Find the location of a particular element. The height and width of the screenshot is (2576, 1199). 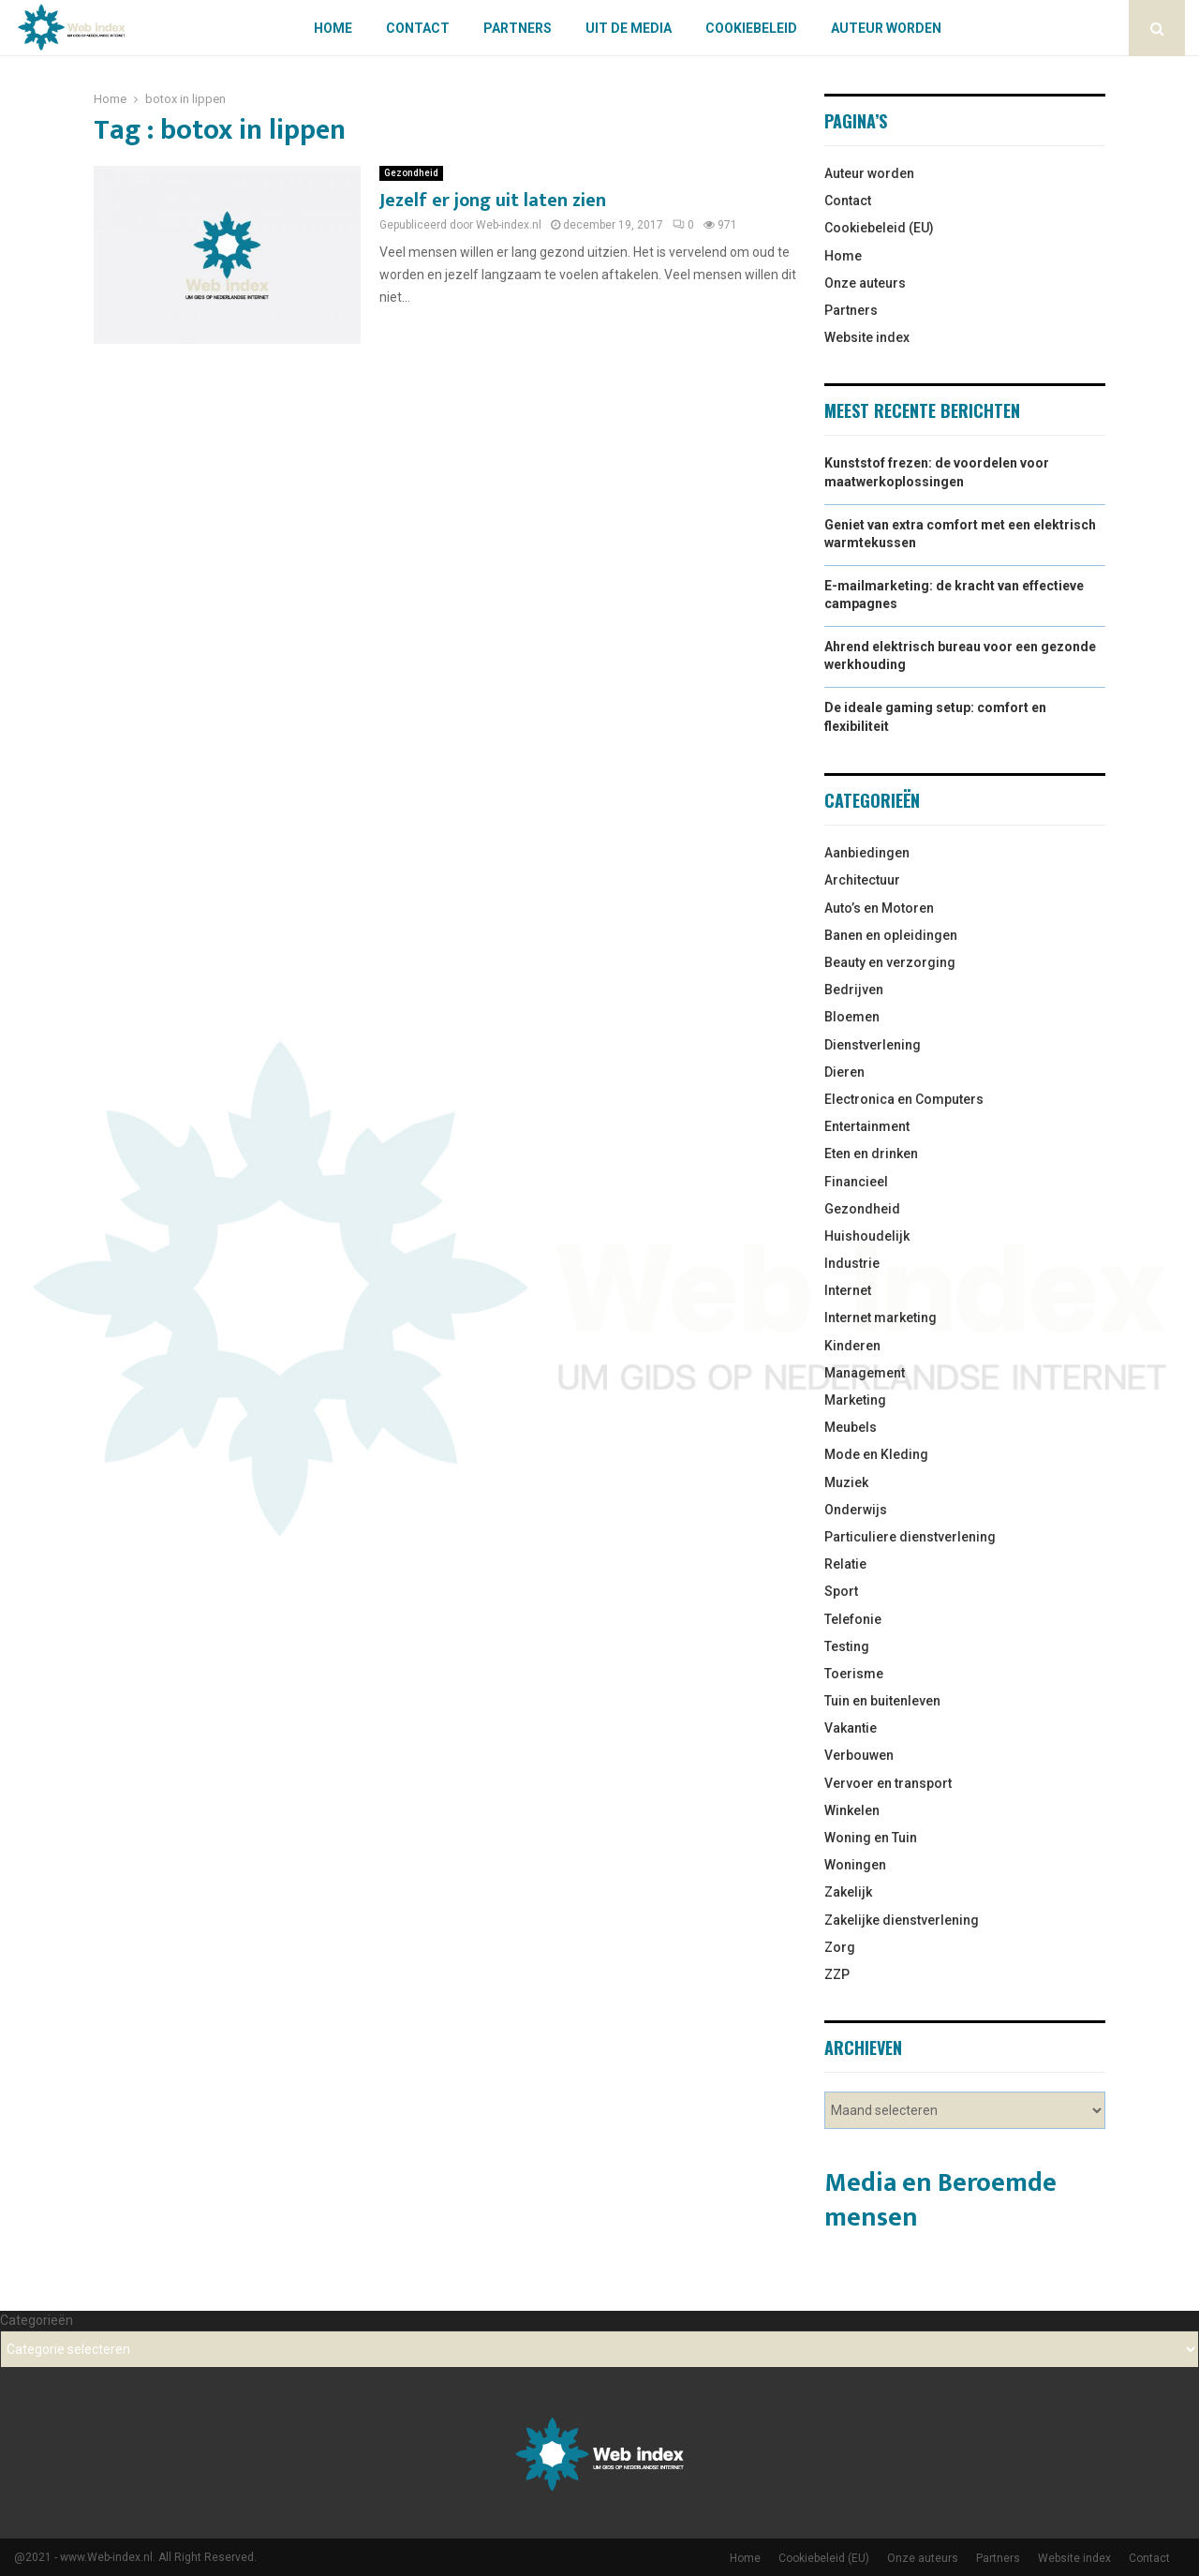

Verbouwen is located at coordinates (859, 1755).